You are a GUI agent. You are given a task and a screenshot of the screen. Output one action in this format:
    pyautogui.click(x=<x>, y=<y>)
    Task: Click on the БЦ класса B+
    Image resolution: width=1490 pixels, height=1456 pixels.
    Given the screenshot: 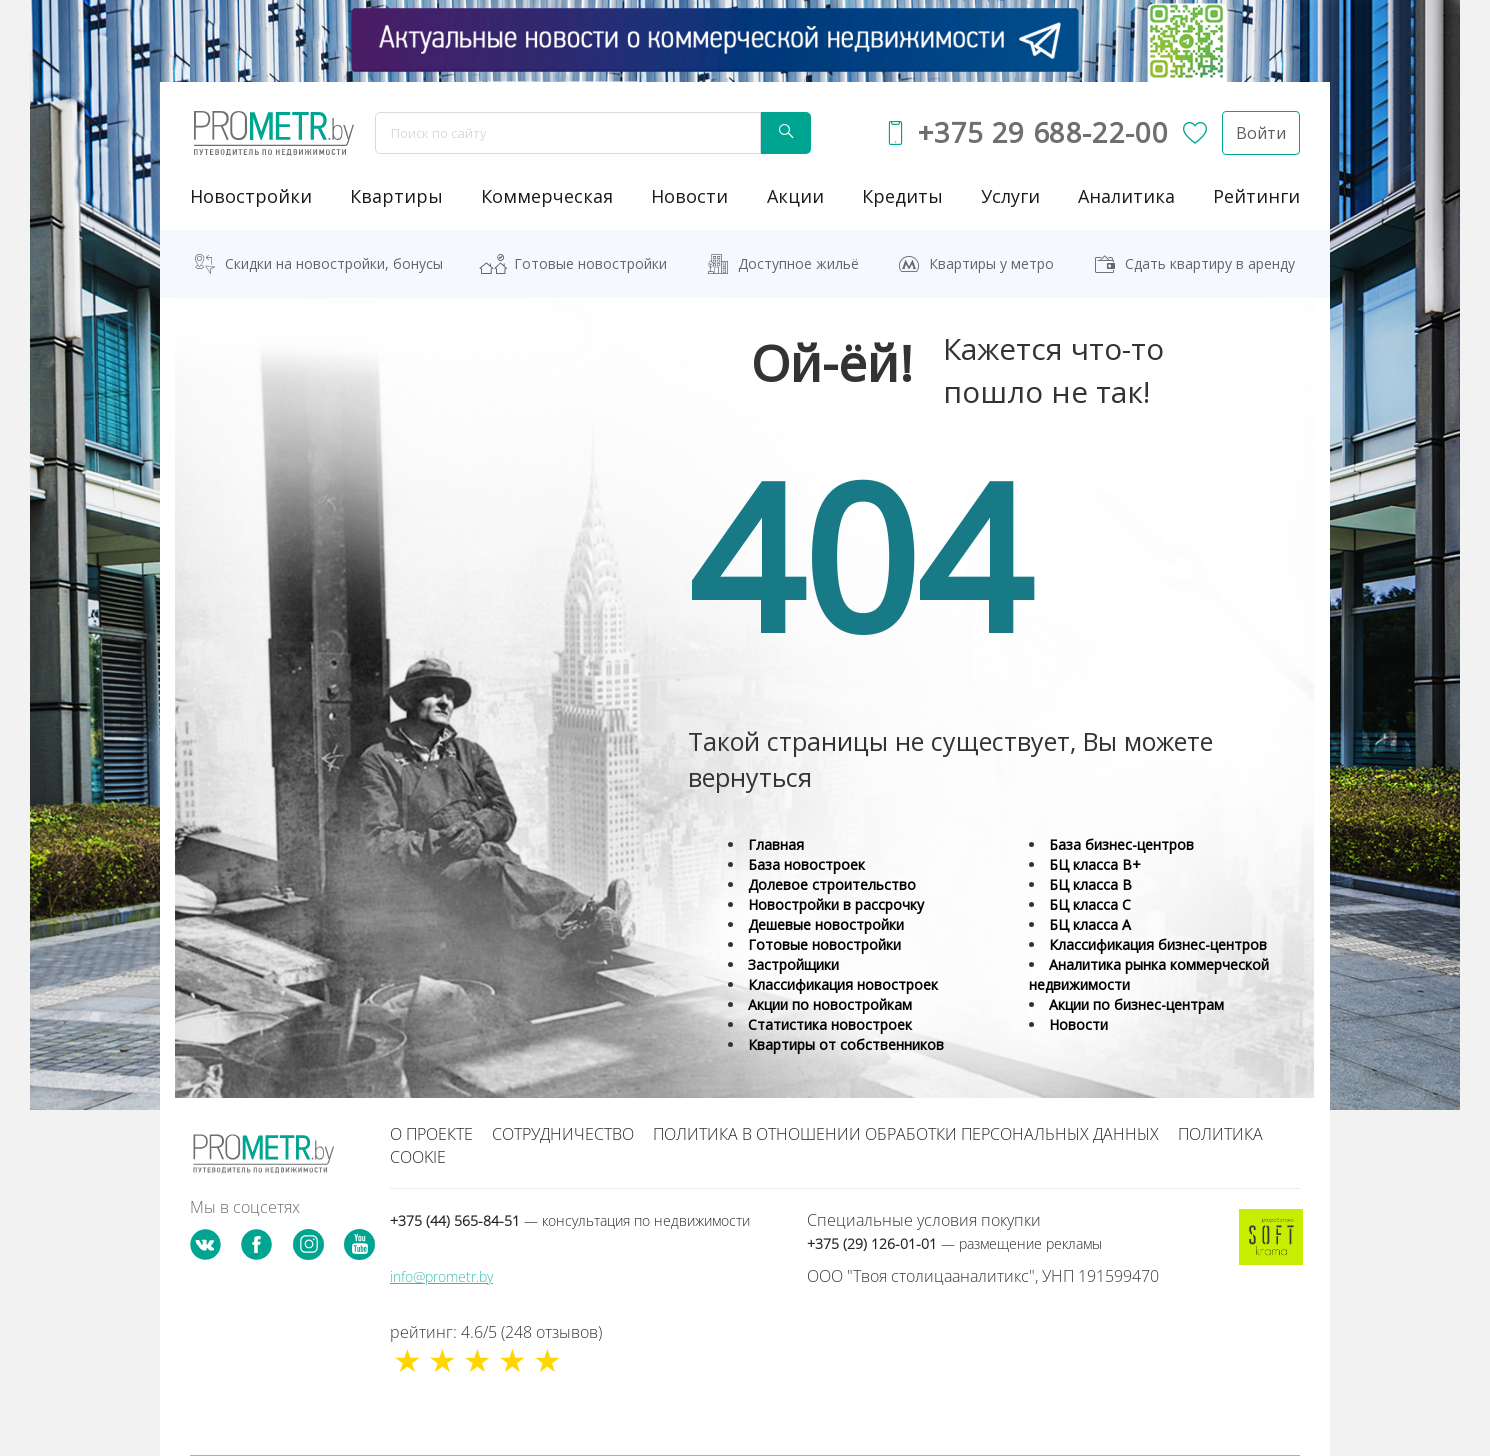 What is the action you would take?
    pyautogui.click(x=1095, y=864)
    